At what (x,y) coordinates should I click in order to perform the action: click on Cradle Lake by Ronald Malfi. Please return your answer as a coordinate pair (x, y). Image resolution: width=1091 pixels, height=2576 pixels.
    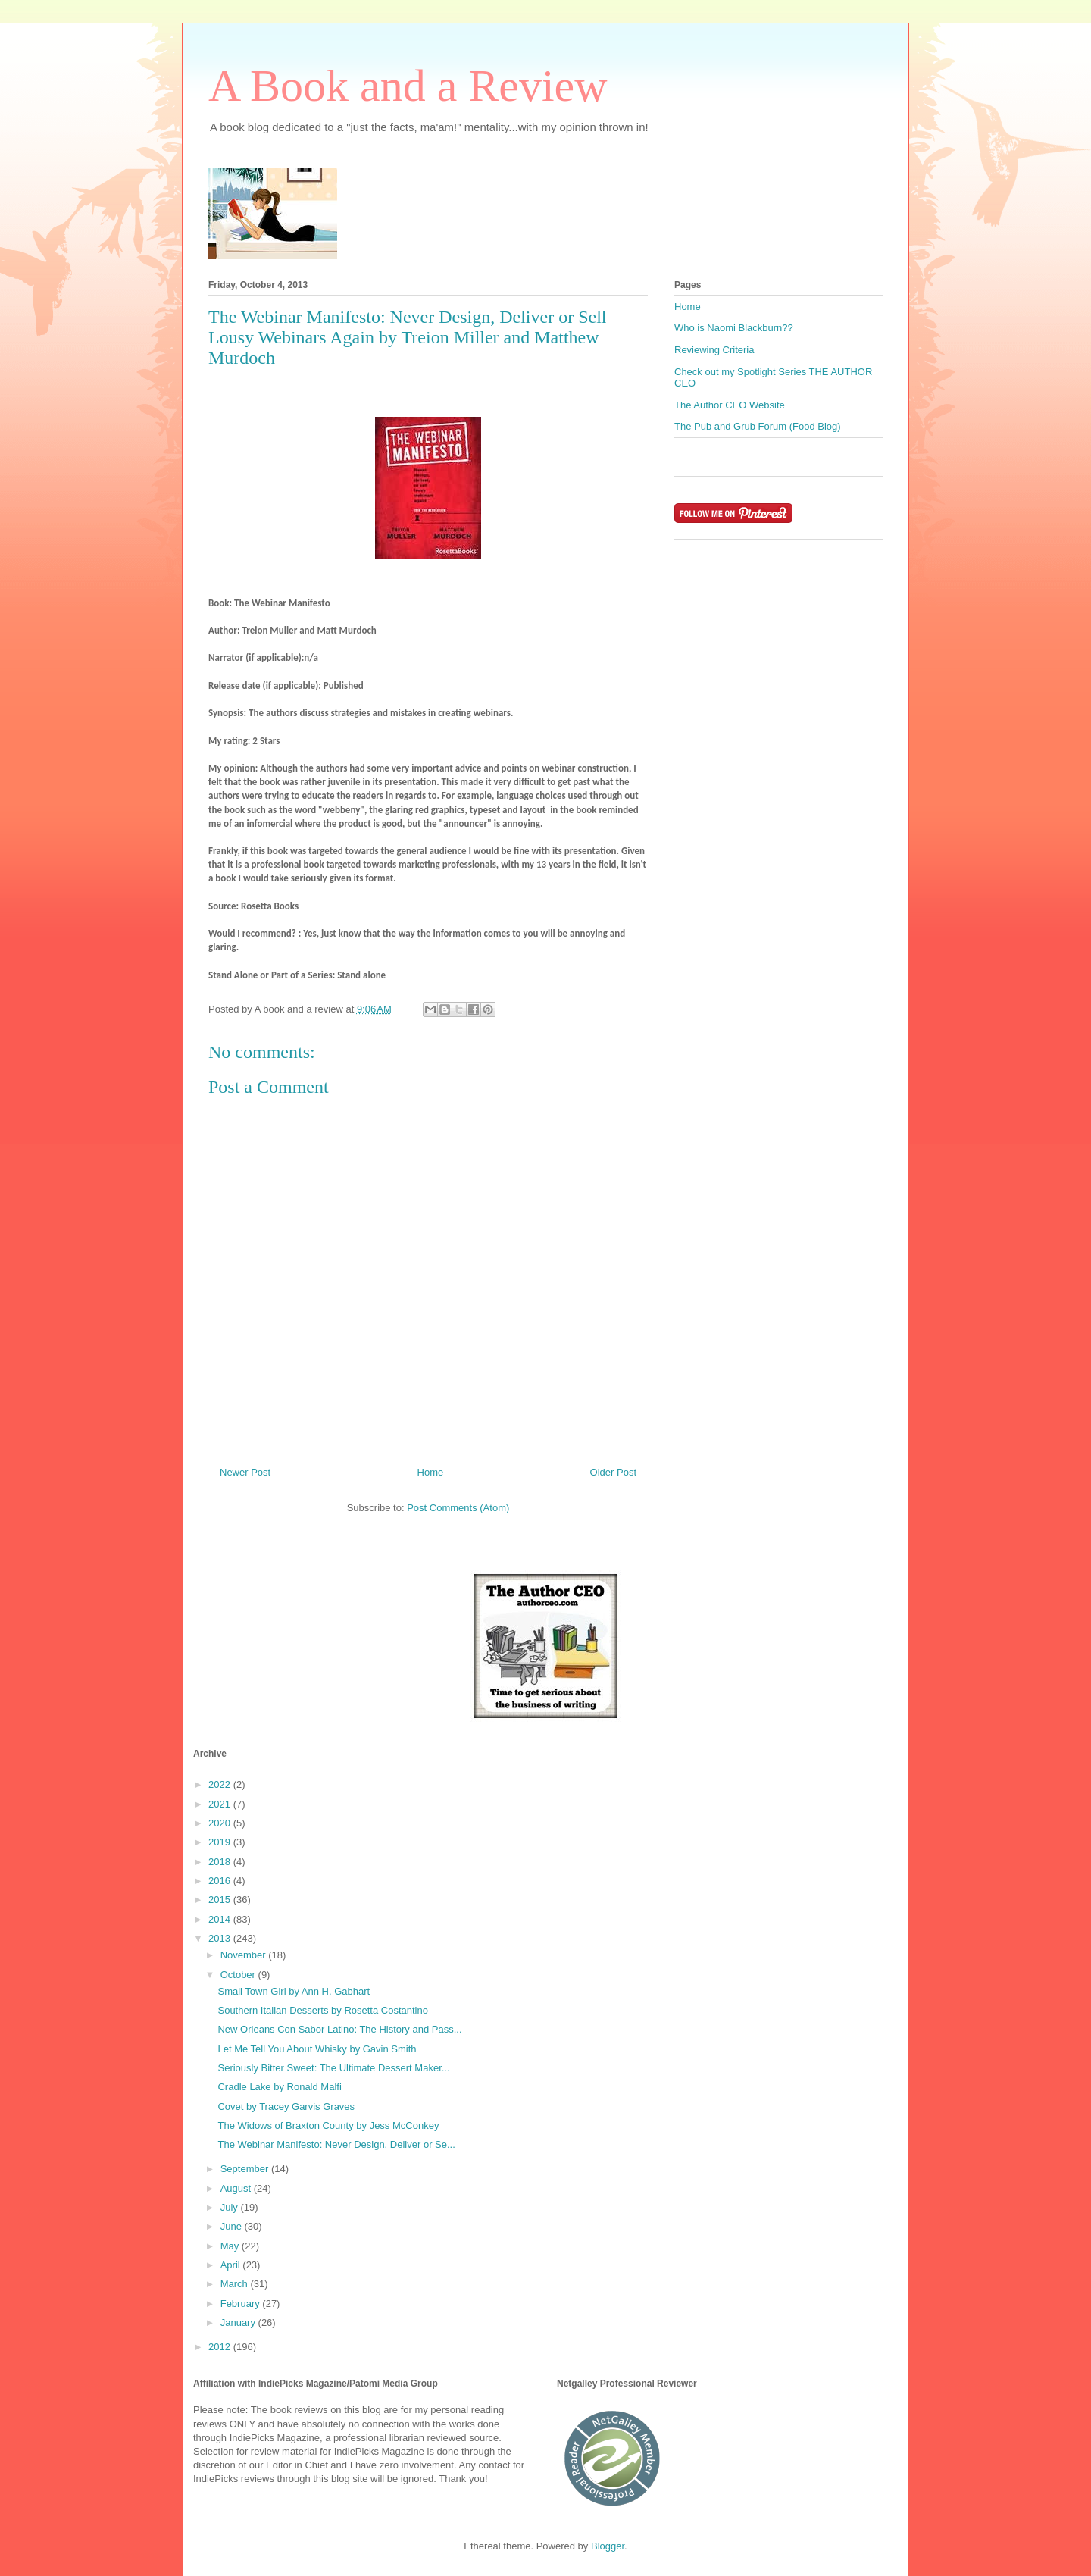
    Looking at the image, I should click on (279, 2086).